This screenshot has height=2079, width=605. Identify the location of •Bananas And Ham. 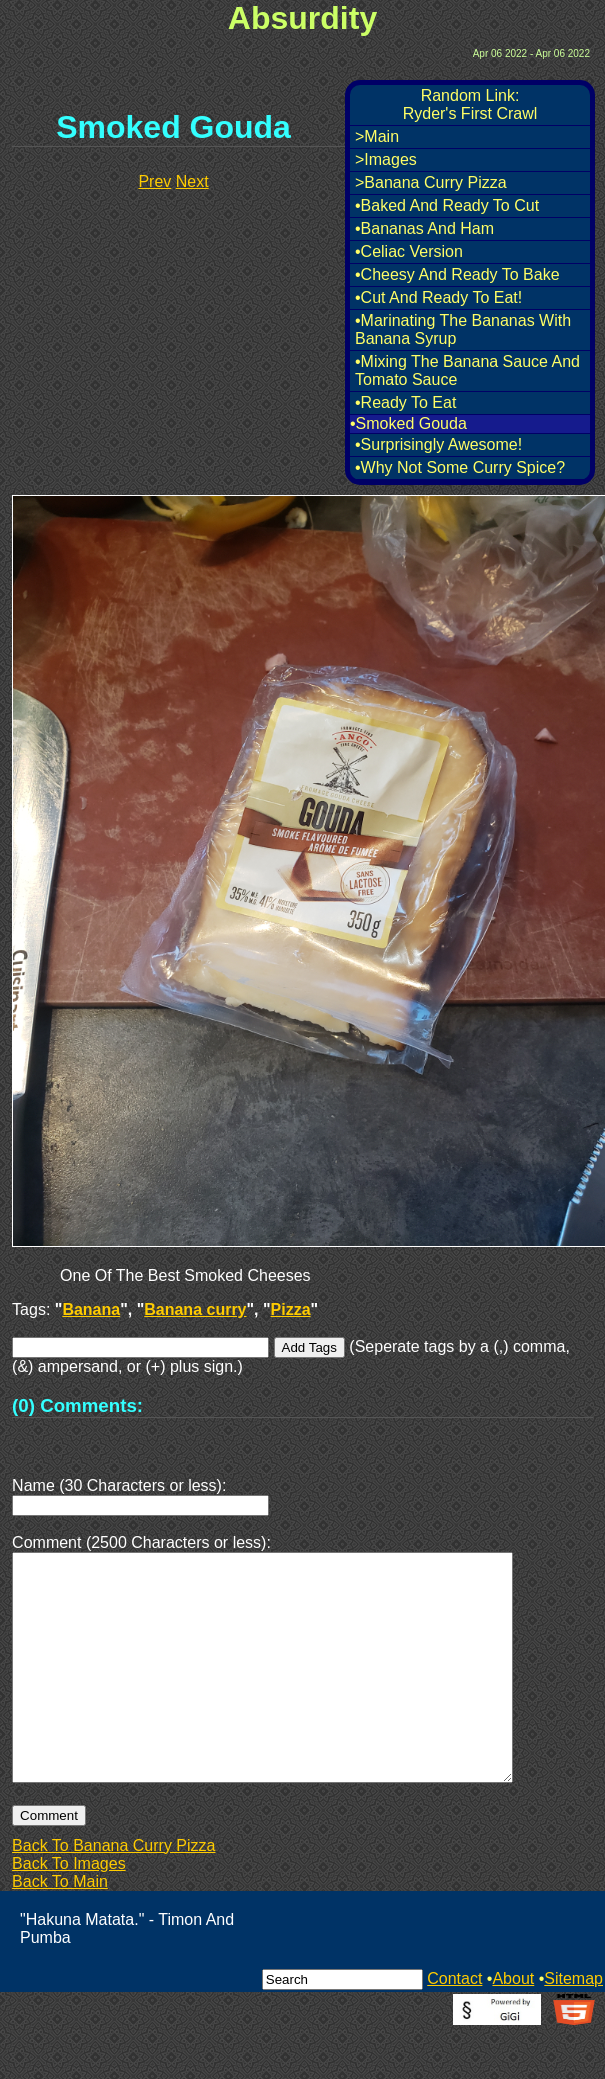
(424, 228).